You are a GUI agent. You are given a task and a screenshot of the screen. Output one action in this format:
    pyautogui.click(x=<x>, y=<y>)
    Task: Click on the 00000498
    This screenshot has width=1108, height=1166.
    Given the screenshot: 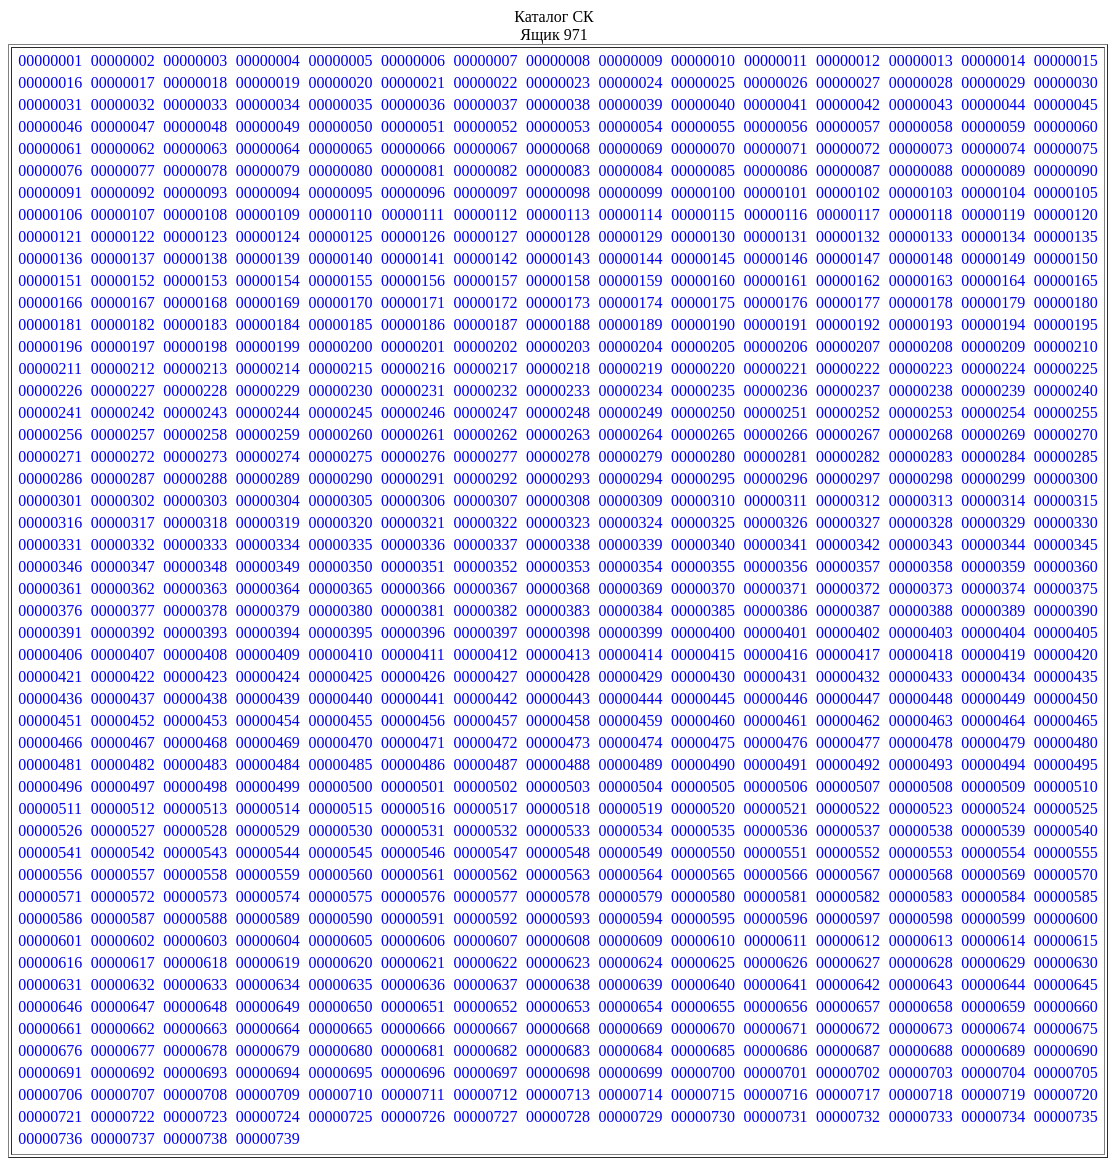 What is the action you would take?
    pyautogui.click(x=195, y=786)
    